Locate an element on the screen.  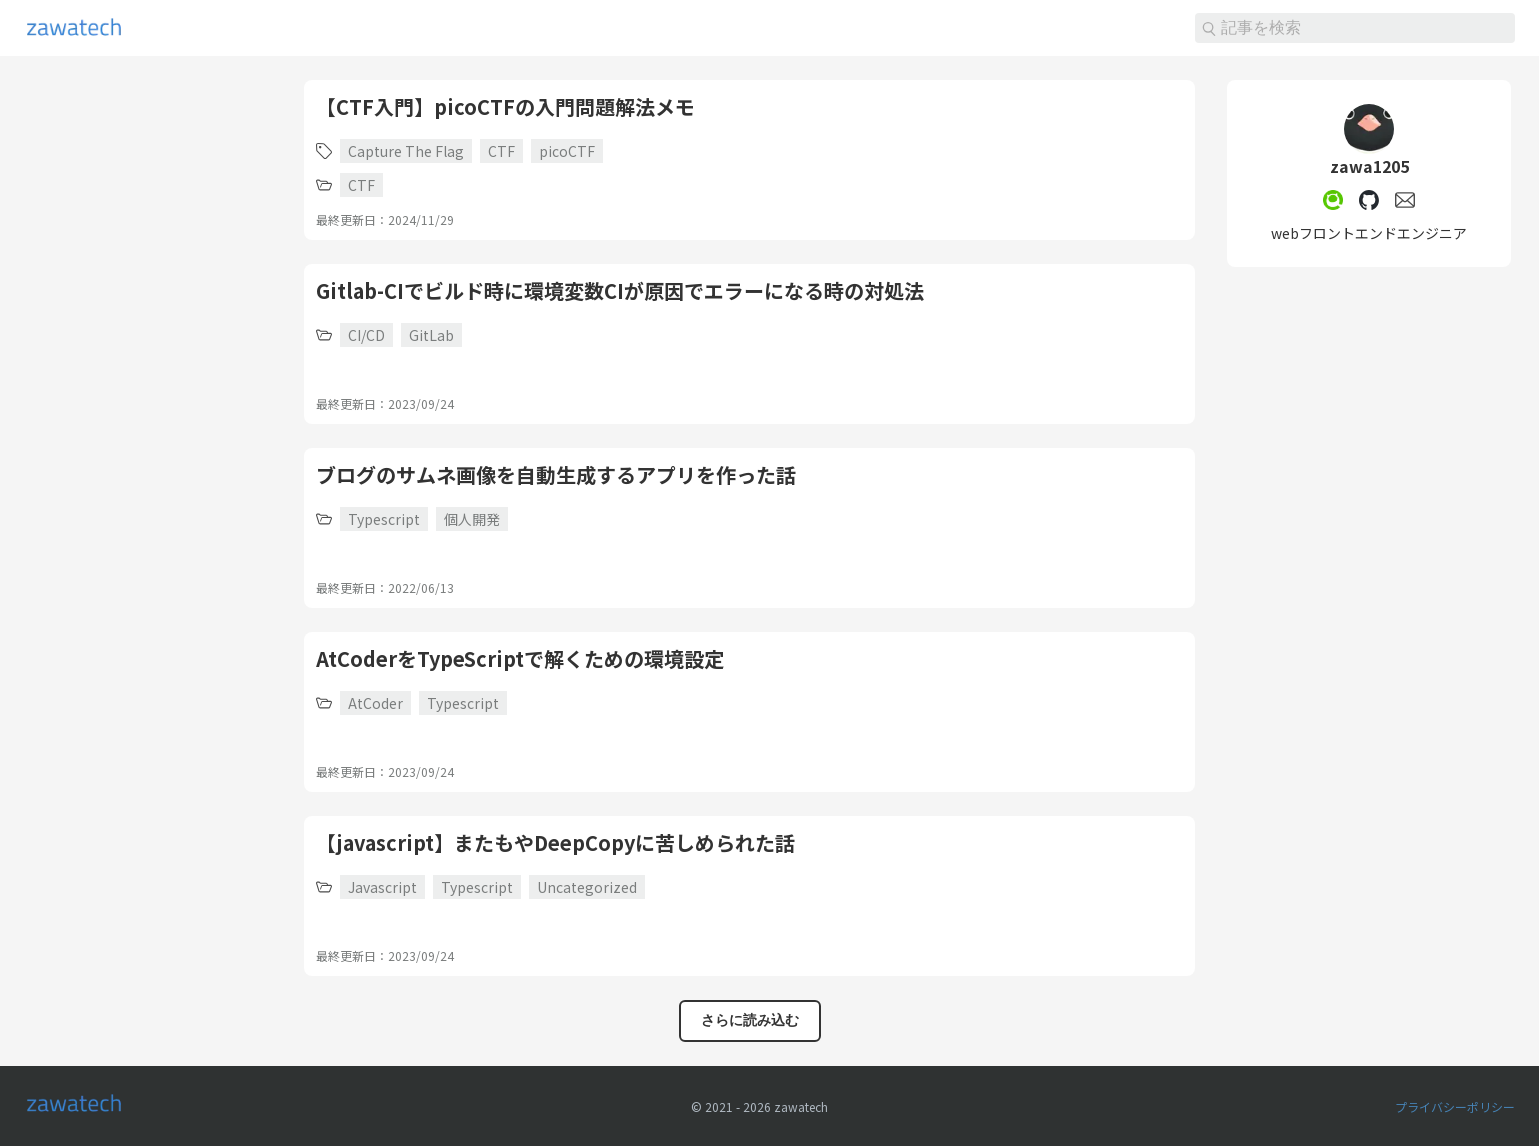
さらに読み込む is located at coordinates (750, 1020).